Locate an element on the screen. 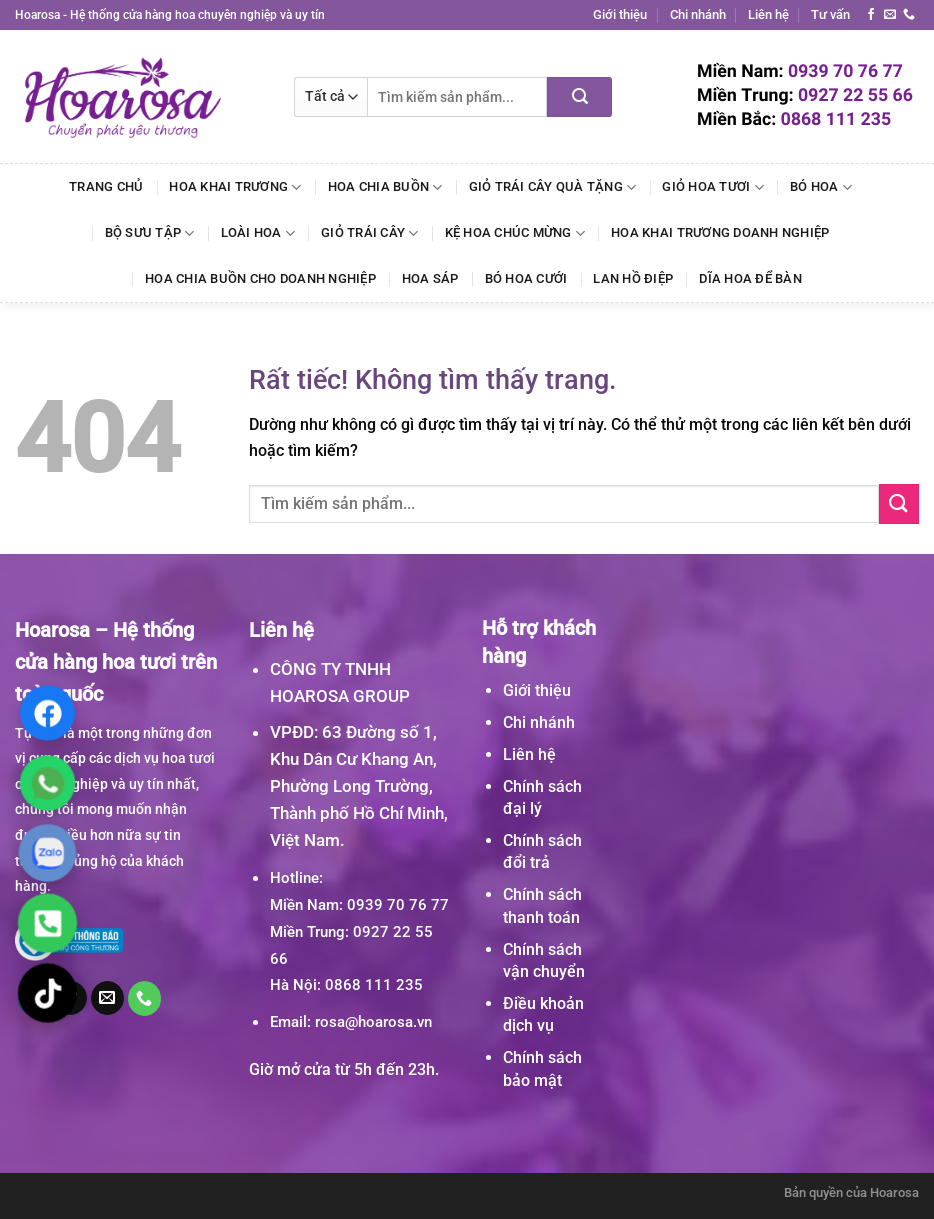 Image resolution: width=934 pixels, height=1219 pixels. Chi nhánh is located at coordinates (698, 14).